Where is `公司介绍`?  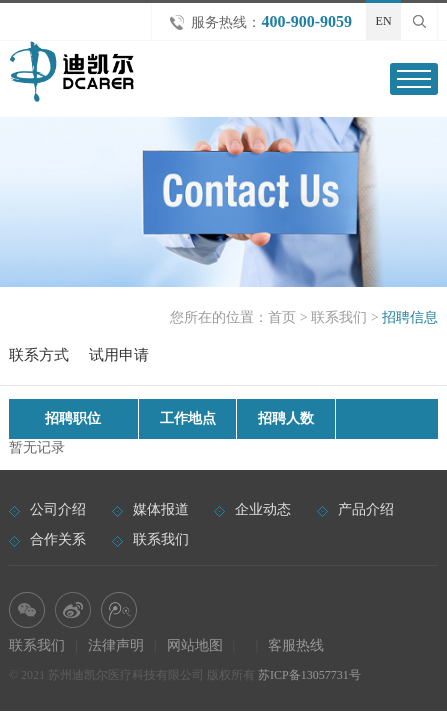 公司介绍 is located at coordinates (58, 509).